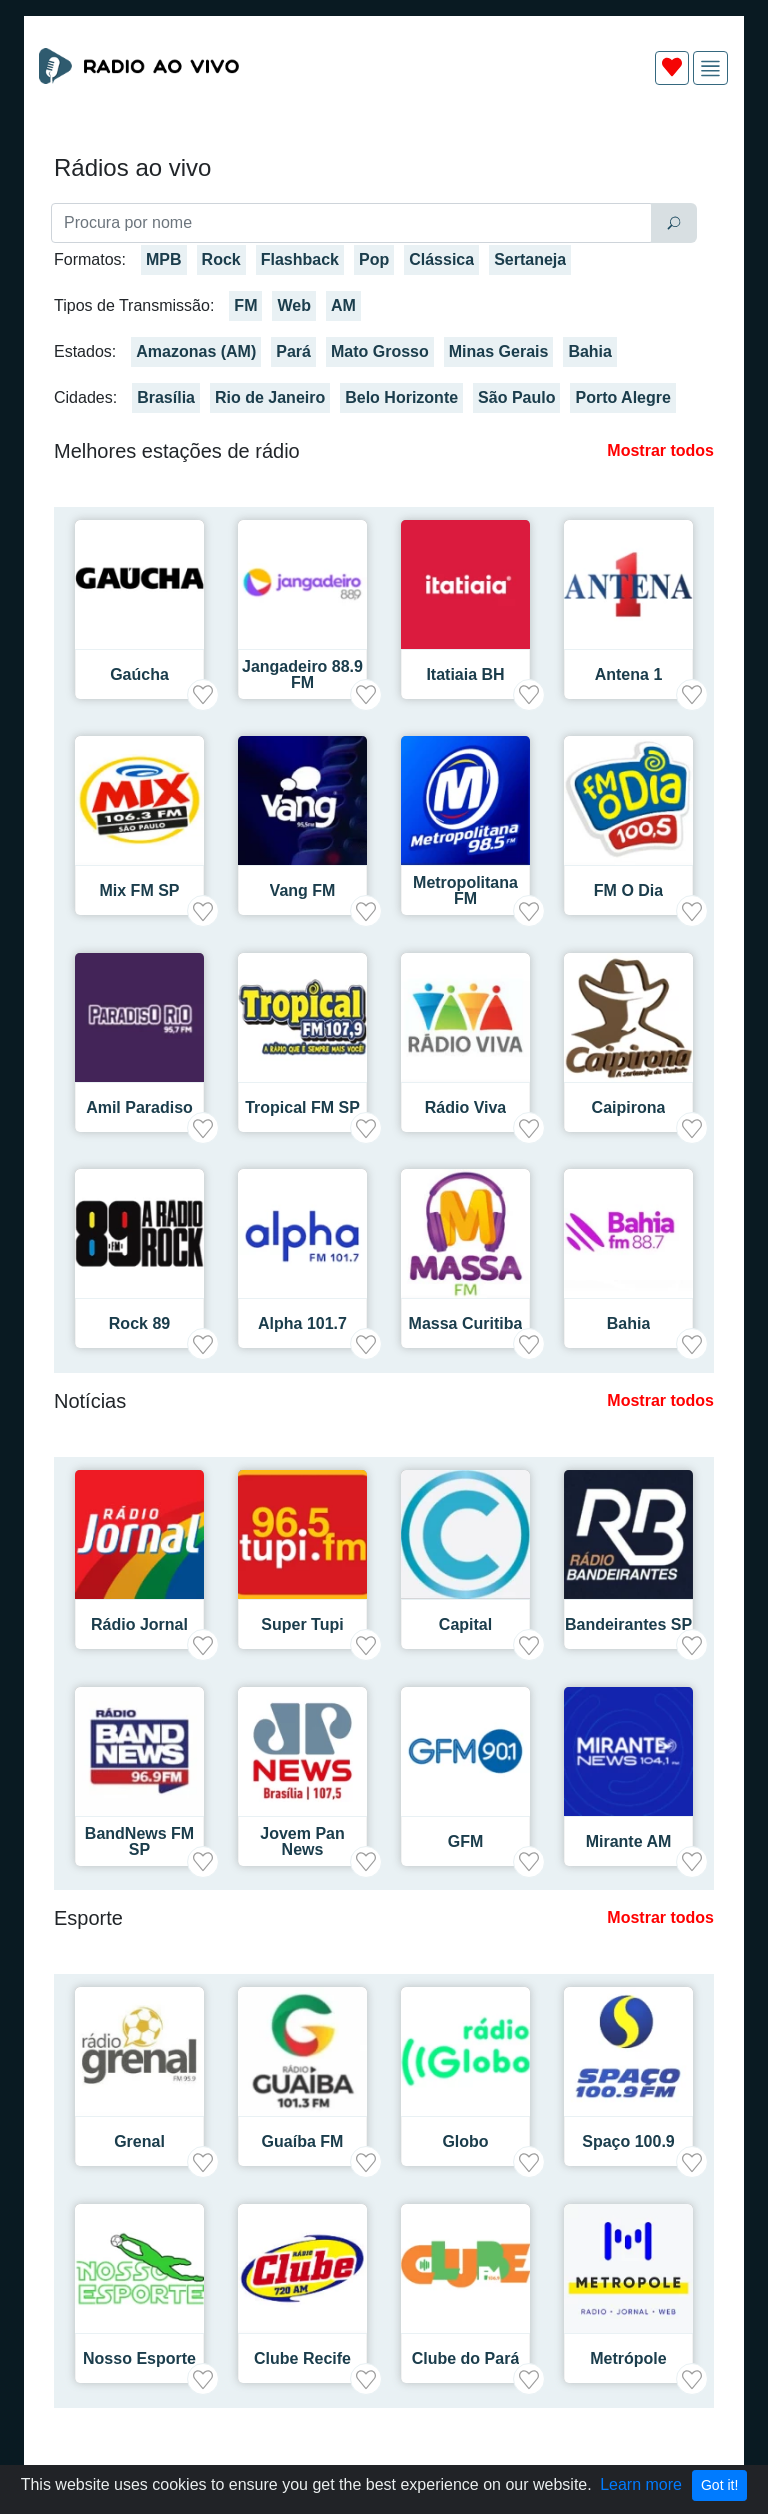 The image size is (768, 2514). What do you see at coordinates (590, 351) in the screenshot?
I see `Bahia` at bounding box center [590, 351].